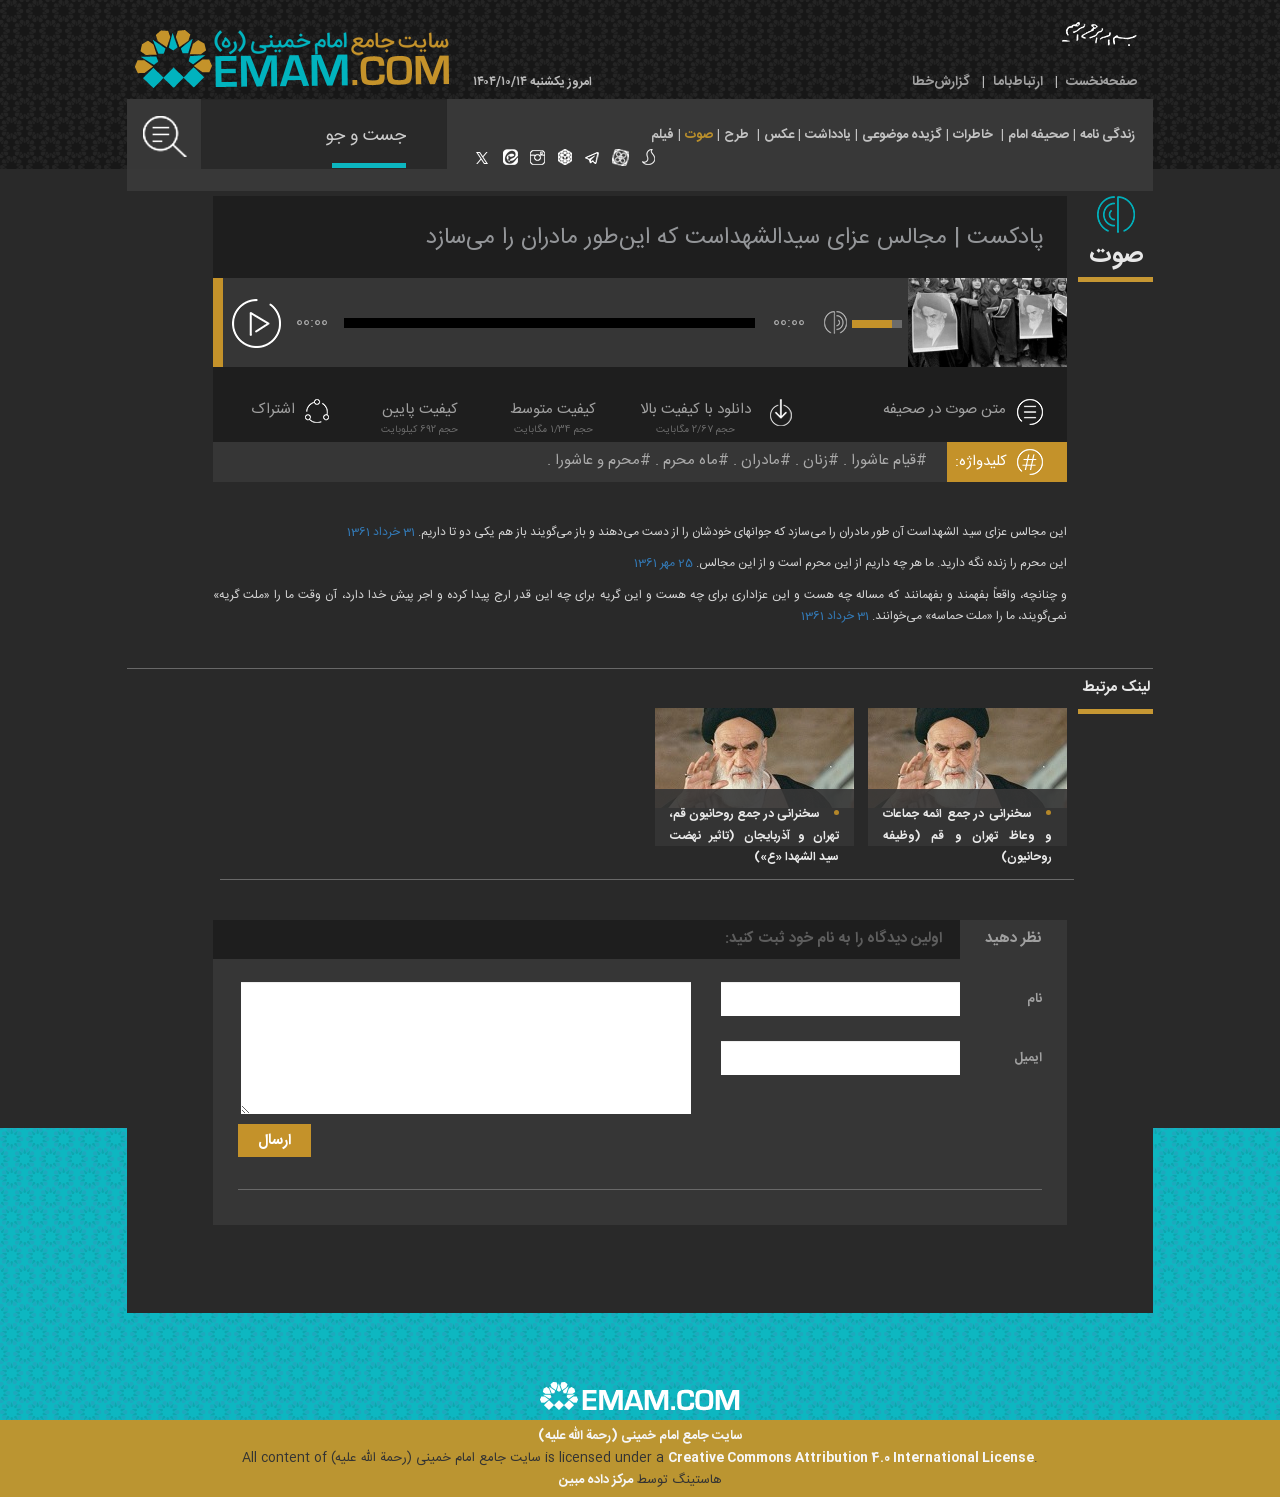 The width and height of the screenshot is (1280, 1497). Describe the element at coordinates (973, 135) in the screenshot. I see `خاطرات` at that location.